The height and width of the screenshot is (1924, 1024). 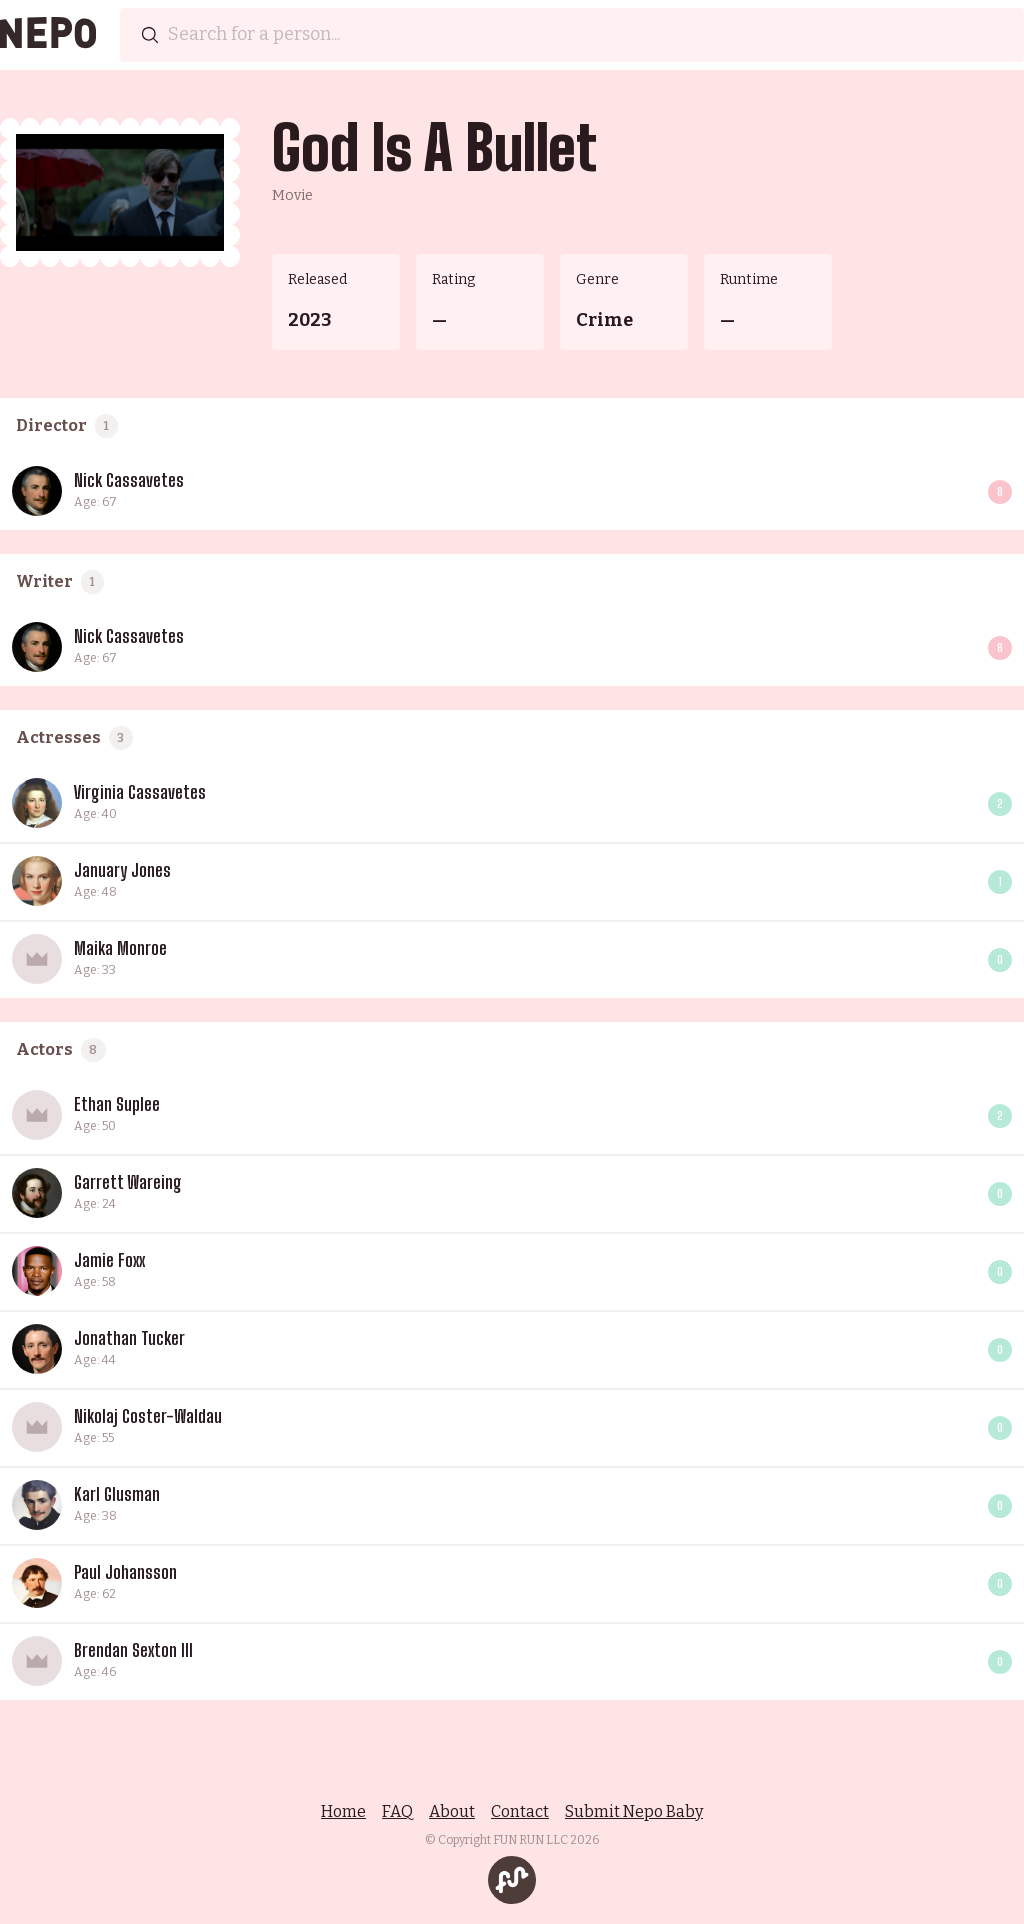 What do you see at coordinates (397, 1811) in the screenshot?
I see `FAQ` at bounding box center [397, 1811].